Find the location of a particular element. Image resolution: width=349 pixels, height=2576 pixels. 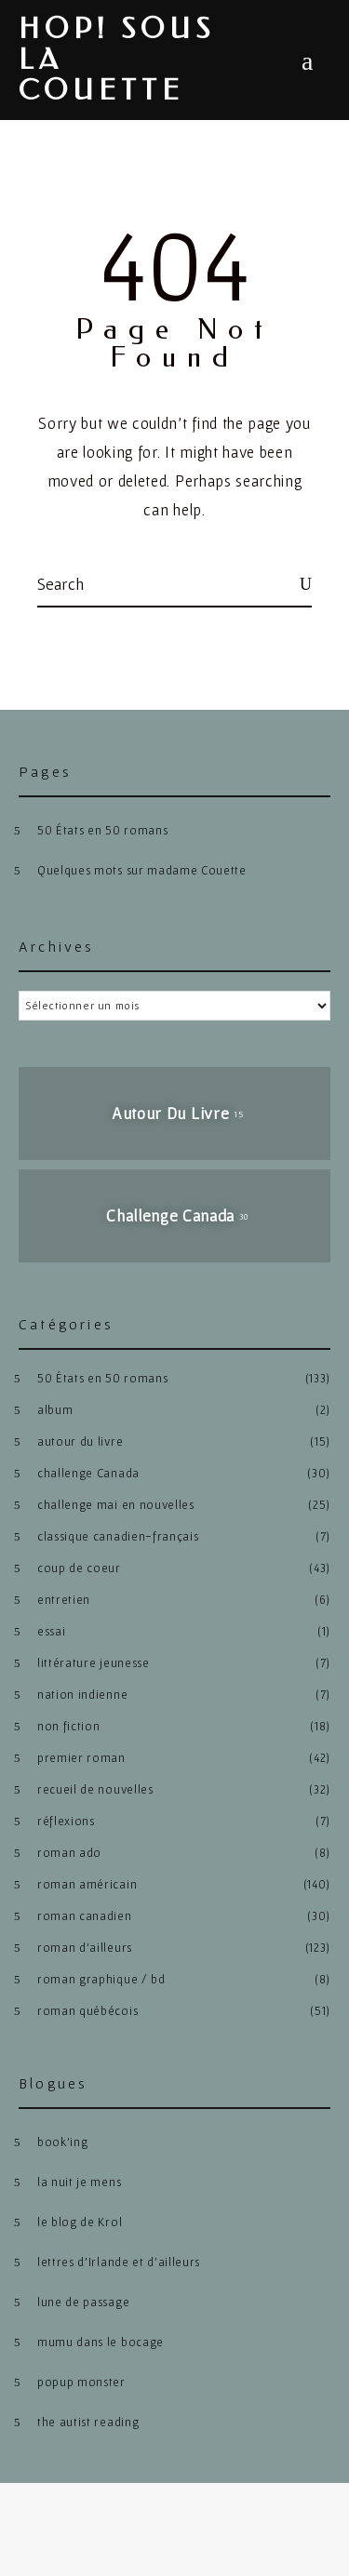

recueil de nouvelles is located at coordinates (95, 1789).